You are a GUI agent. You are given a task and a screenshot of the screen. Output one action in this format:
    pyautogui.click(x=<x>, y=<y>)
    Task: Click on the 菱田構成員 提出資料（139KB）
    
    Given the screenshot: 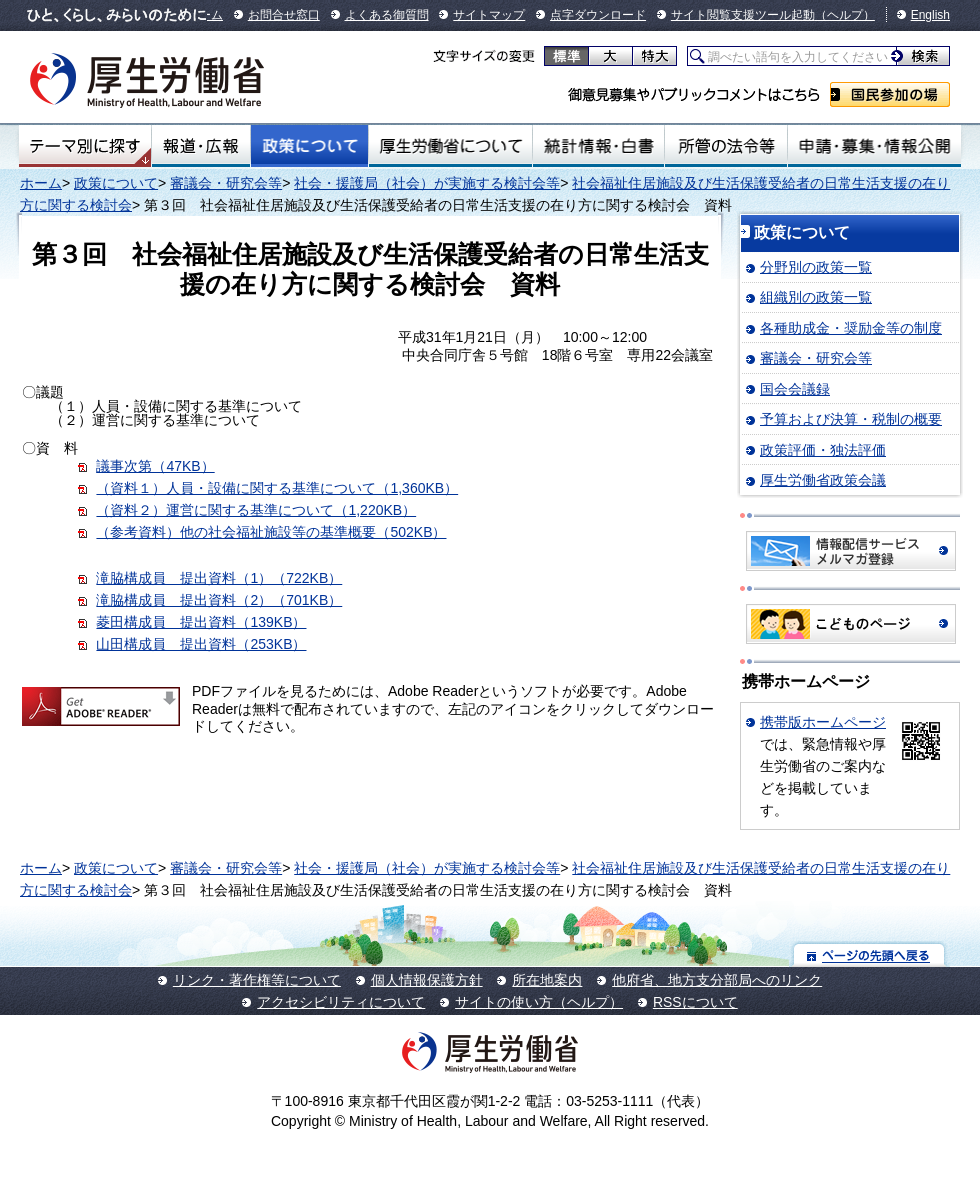 What is the action you would take?
    pyautogui.click(x=201, y=622)
    